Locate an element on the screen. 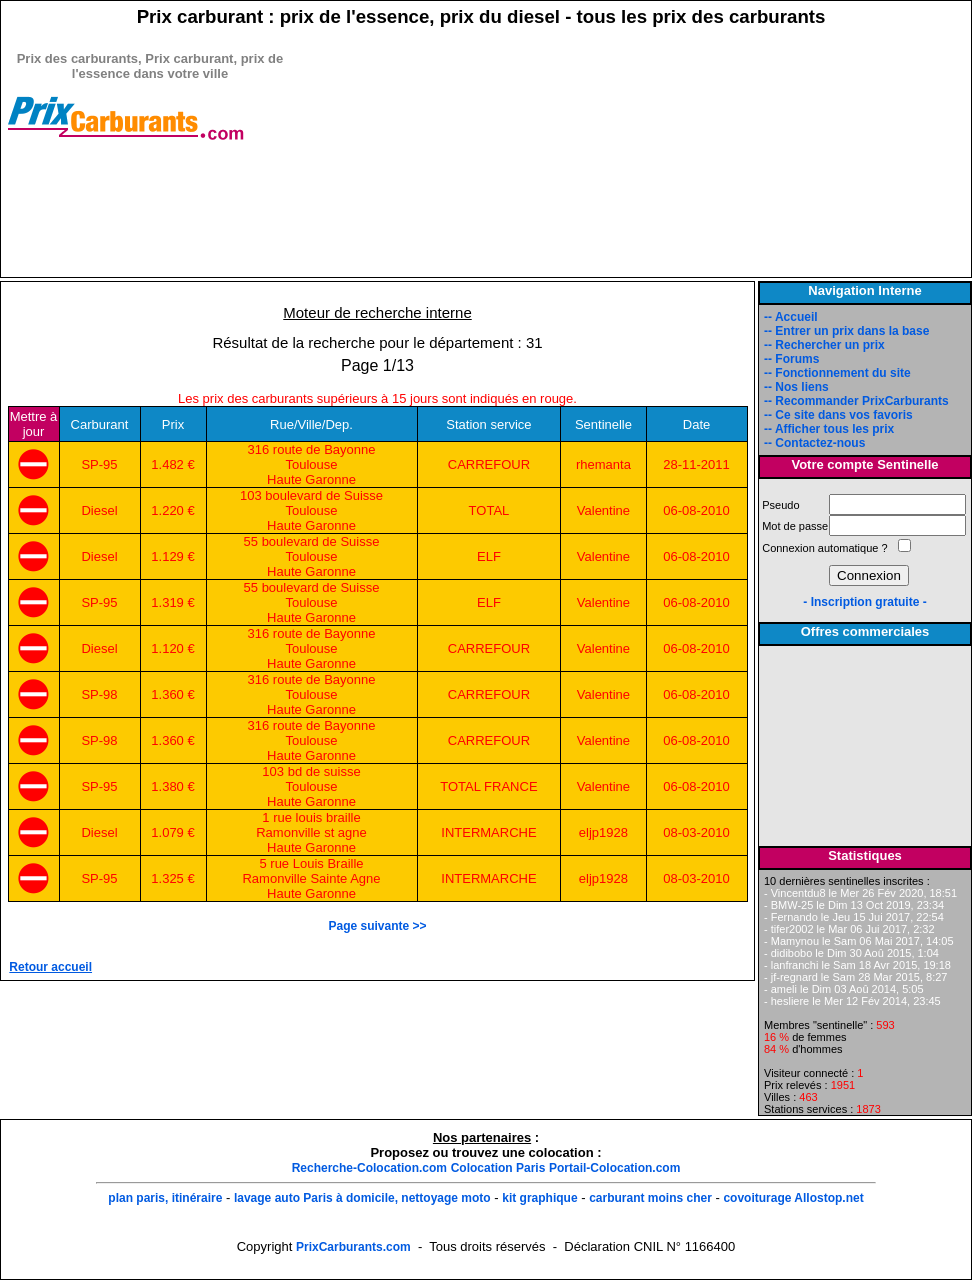 The width and height of the screenshot is (972, 1280). kit graphique is located at coordinates (539, 1198).